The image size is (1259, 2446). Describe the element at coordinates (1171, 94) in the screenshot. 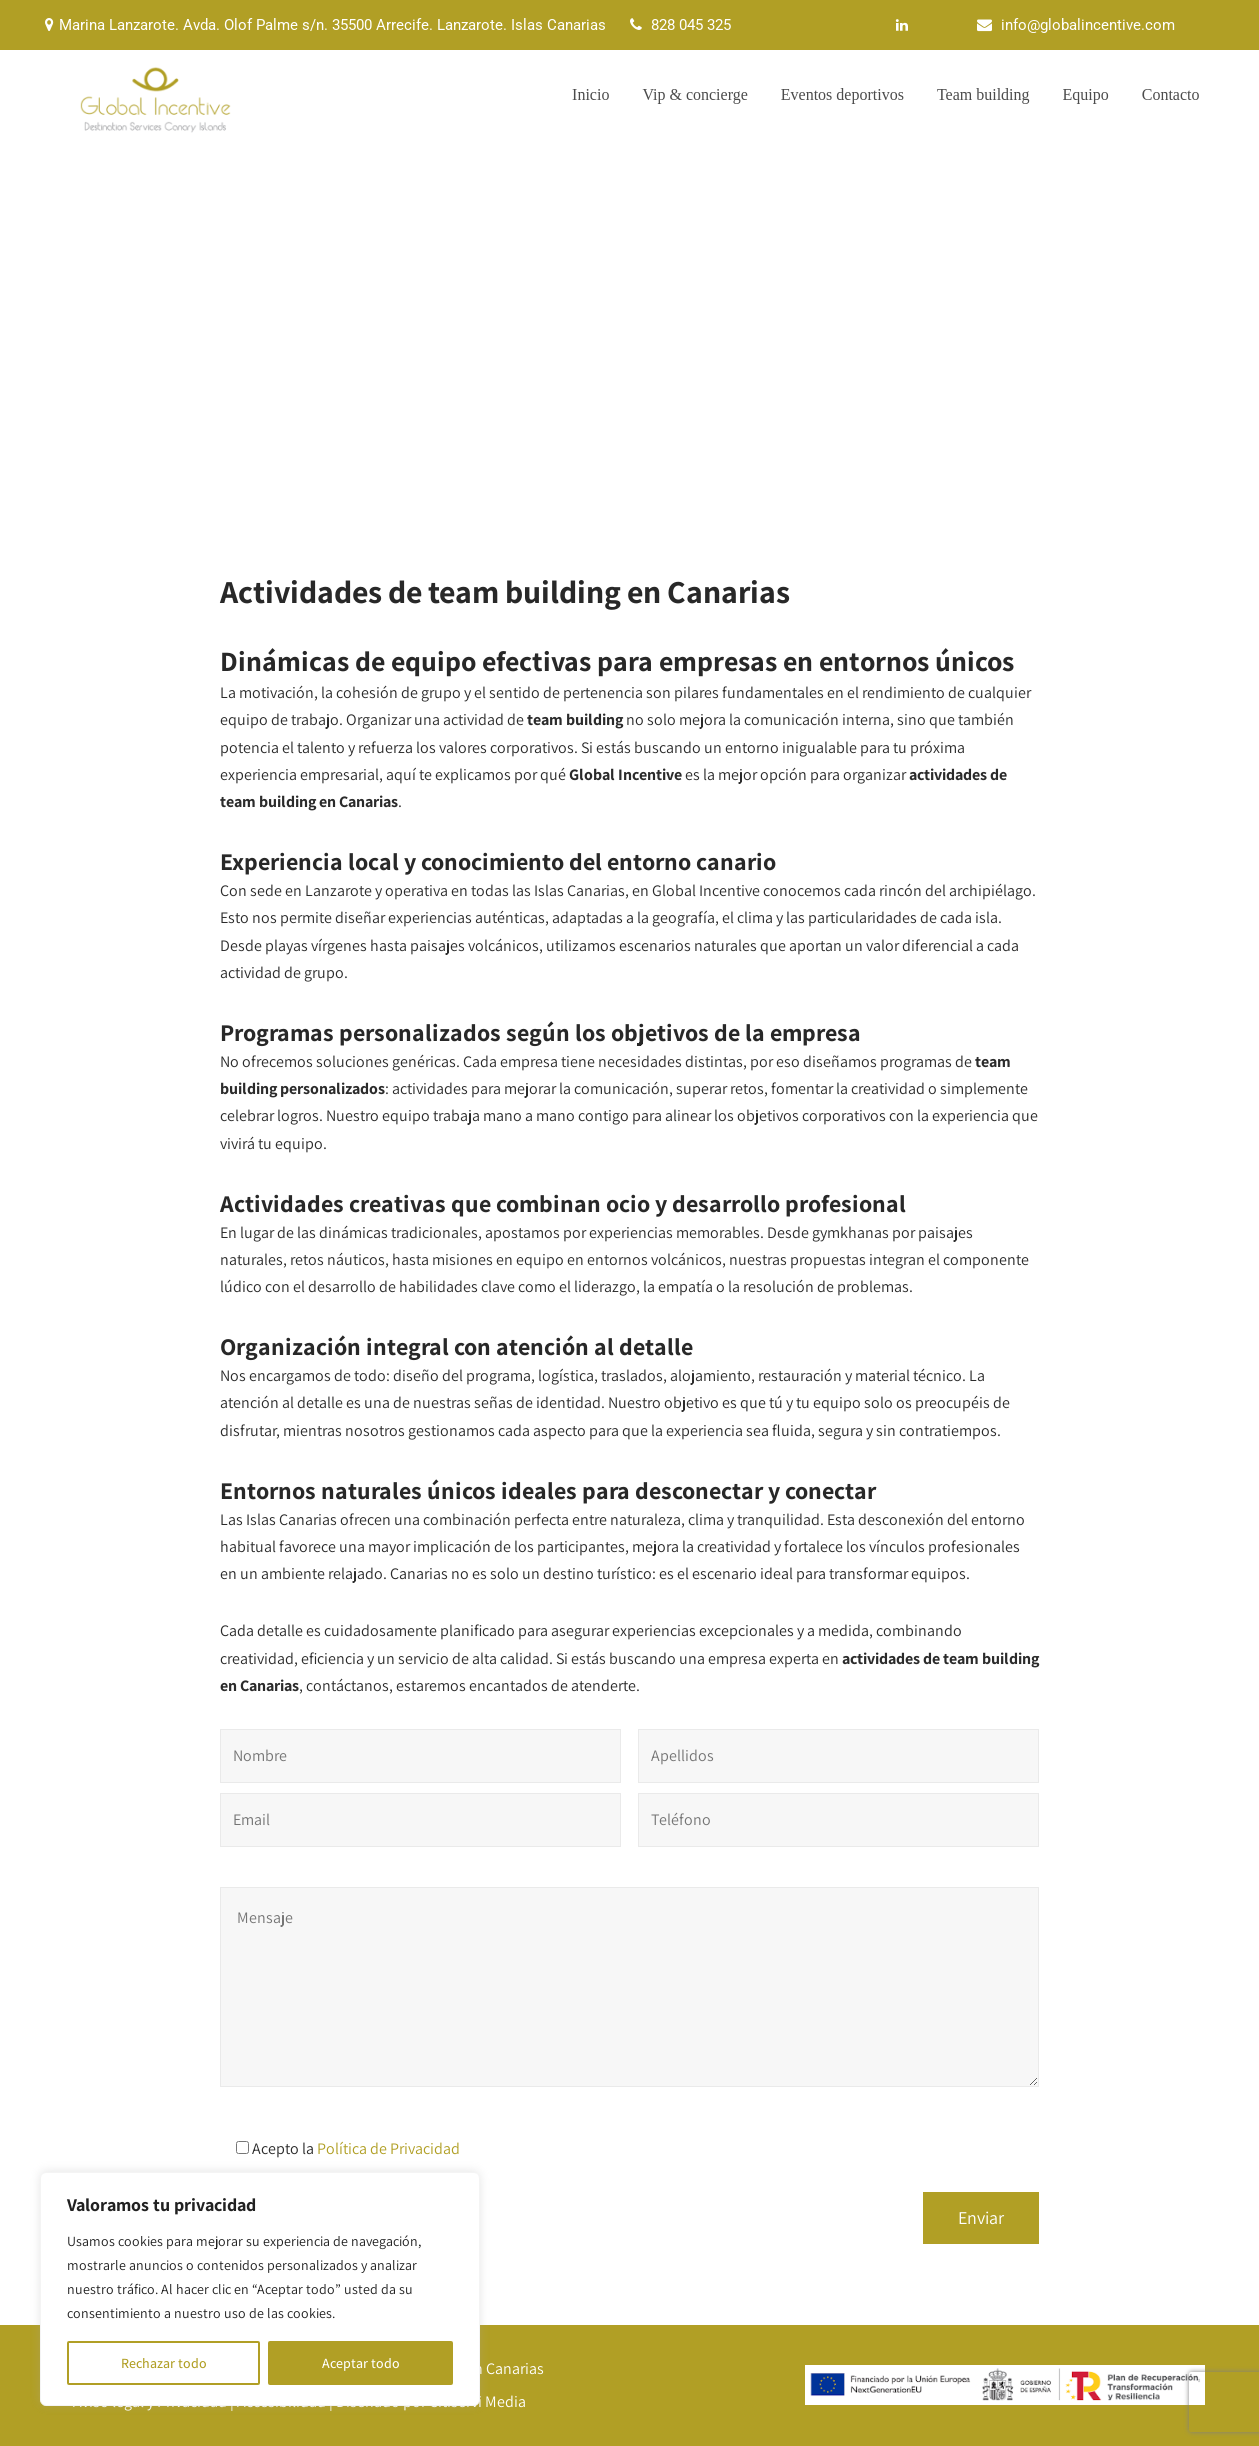

I see `Contacto` at that location.